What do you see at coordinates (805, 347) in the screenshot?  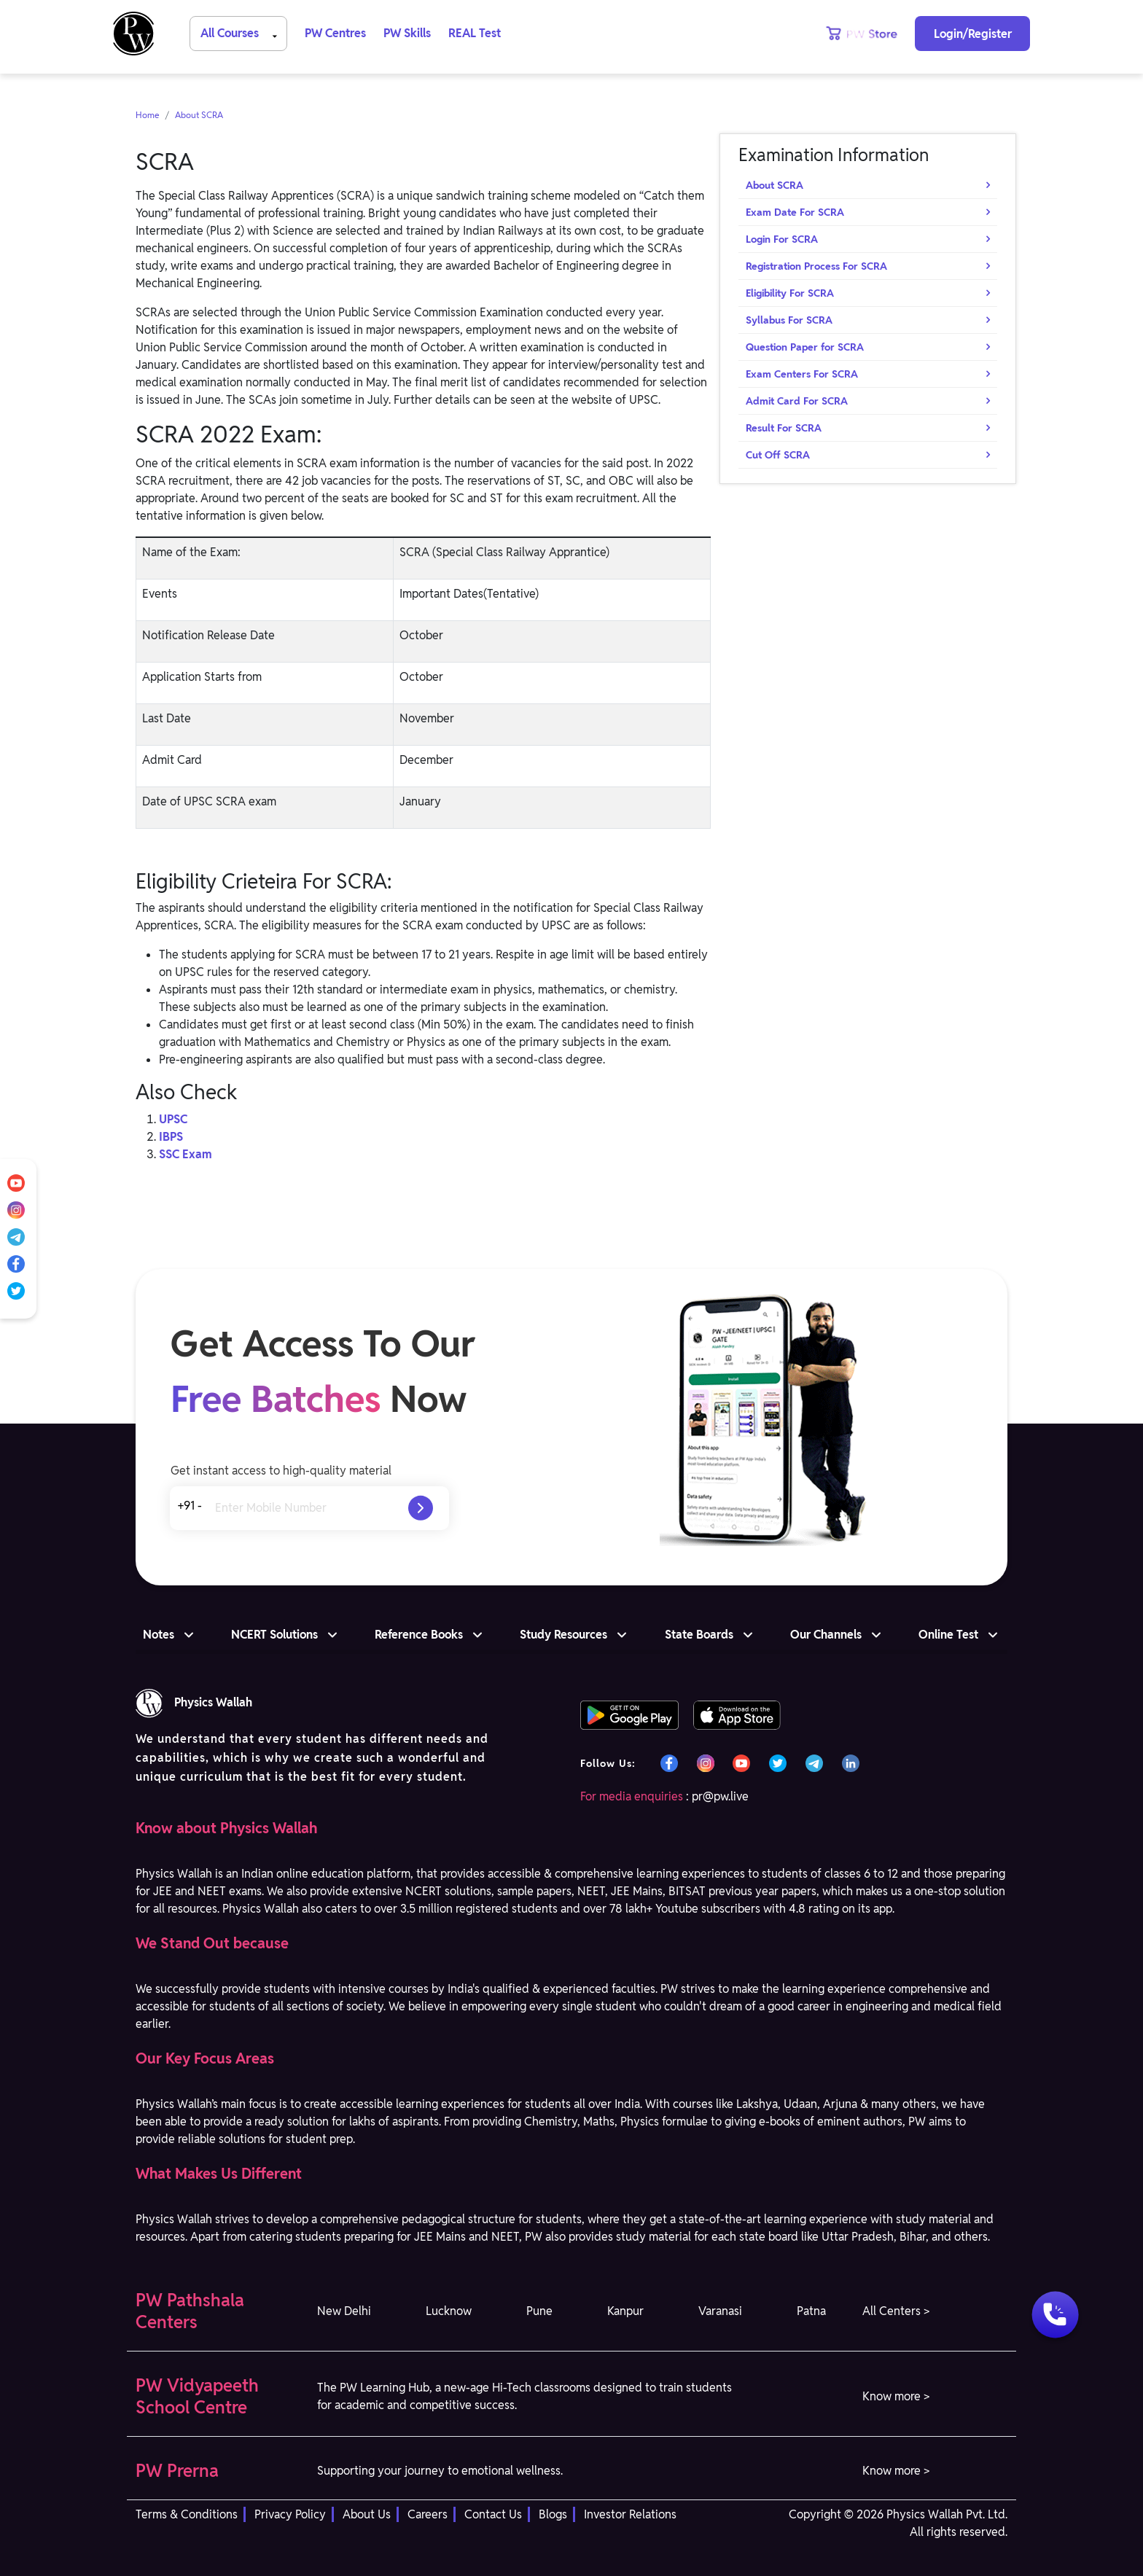 I see `Question Paper for SCRA` at bounding box center [805, 347].